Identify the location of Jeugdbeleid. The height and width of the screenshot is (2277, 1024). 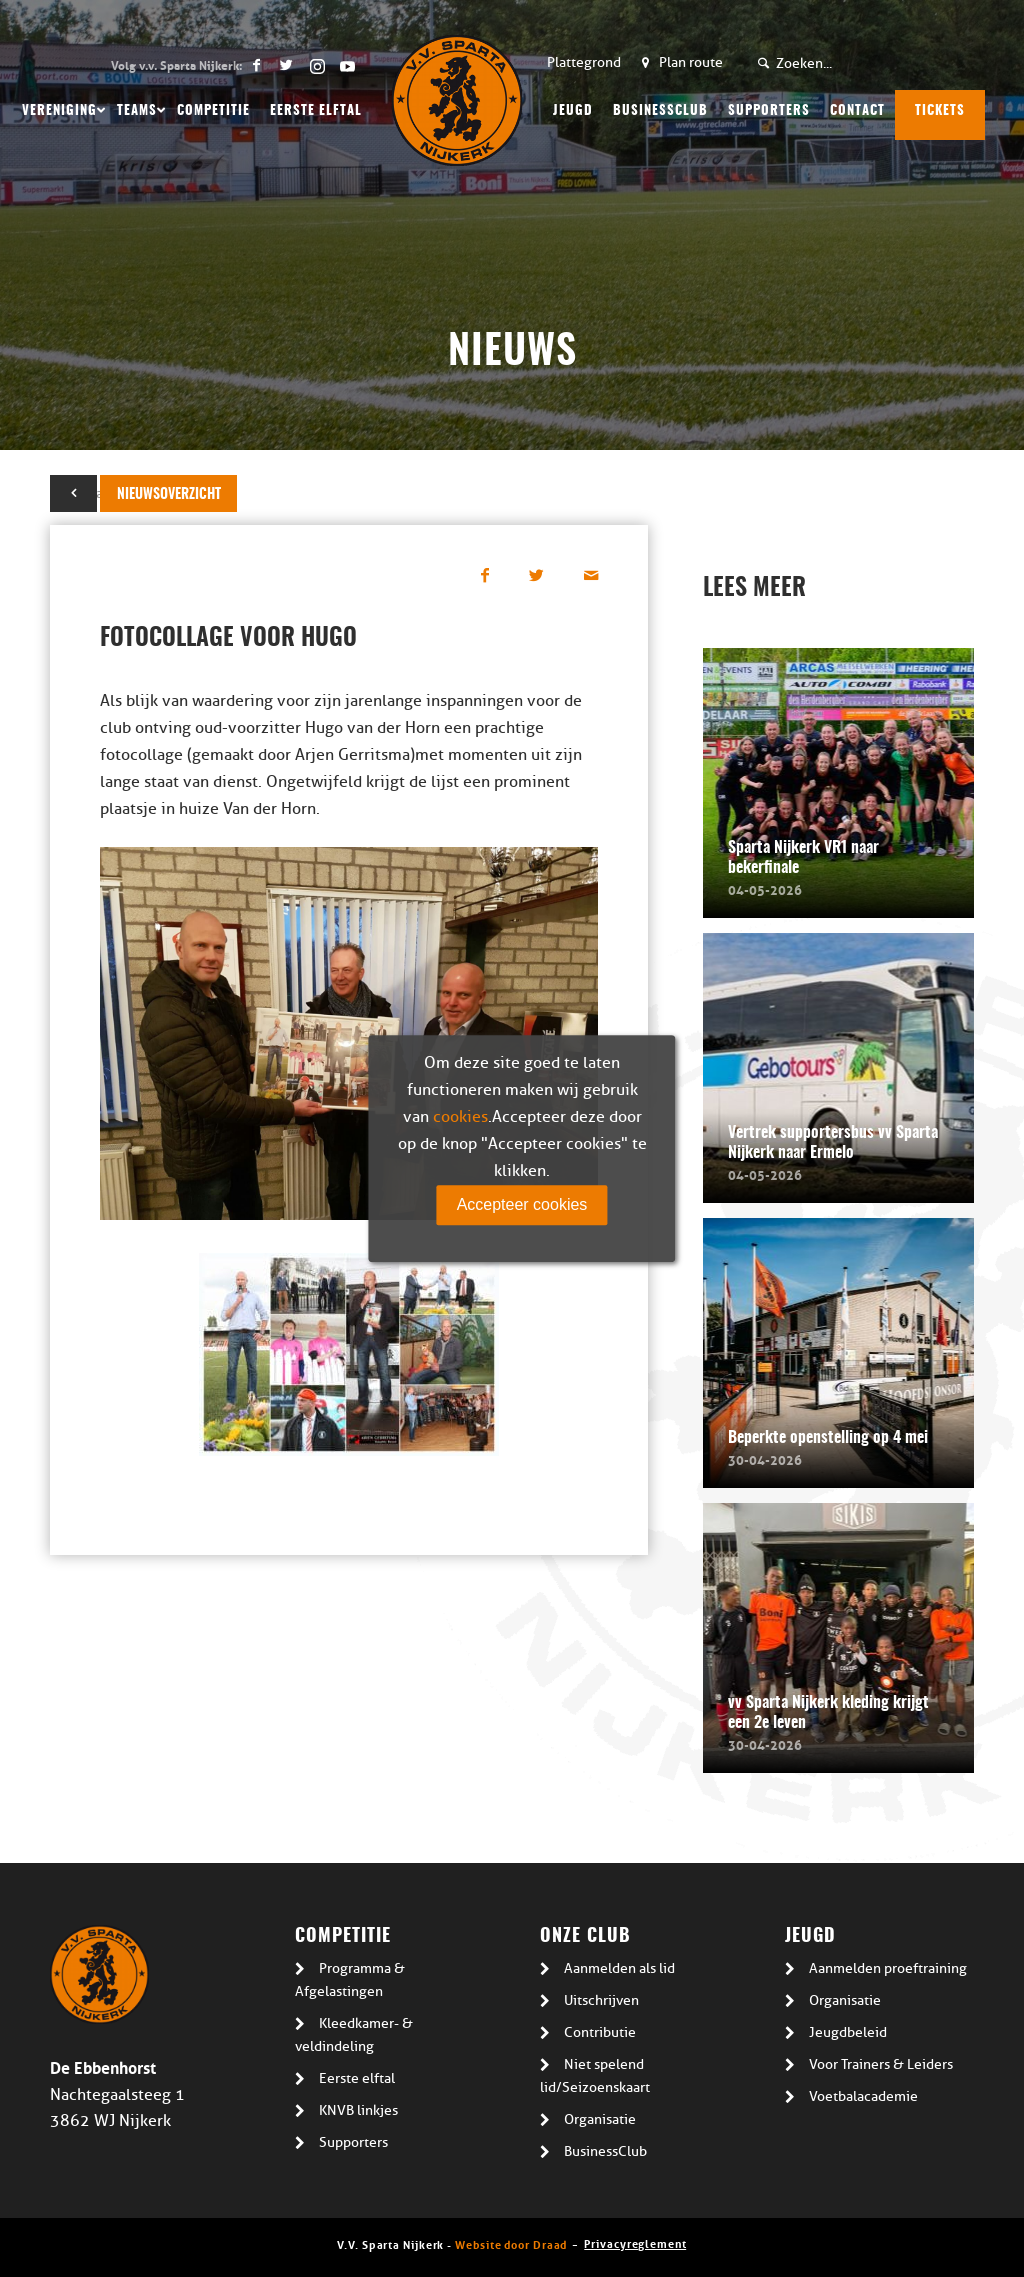
(848, 2032).